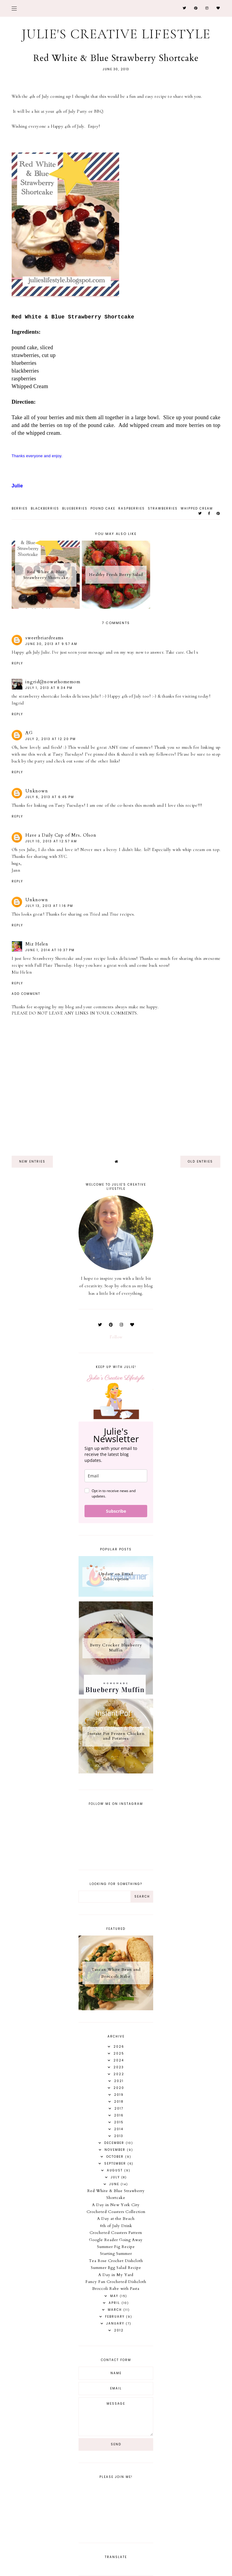  I want to click on pound cake, so click(102, 508).